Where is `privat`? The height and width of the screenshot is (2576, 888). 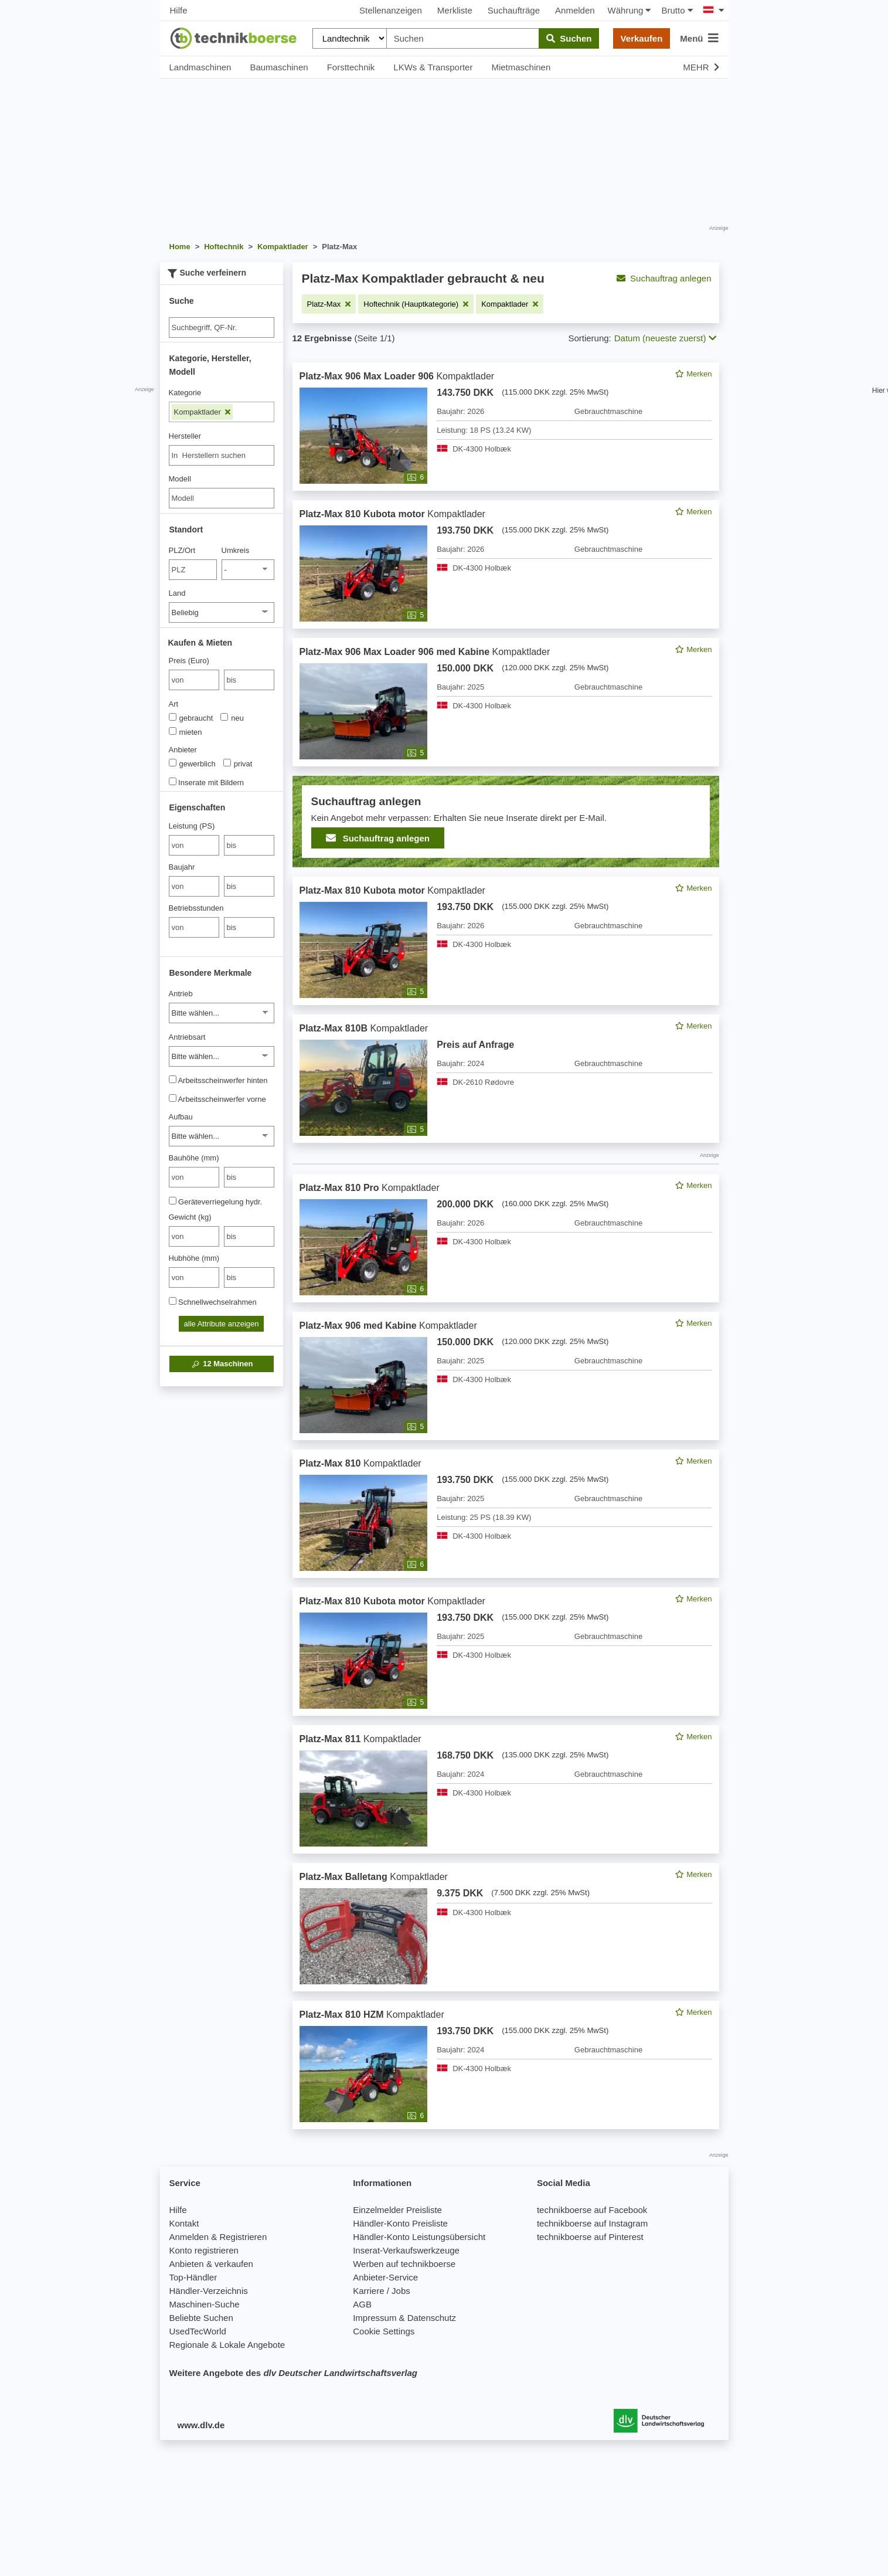
privat is located at coordinates (238, 763).